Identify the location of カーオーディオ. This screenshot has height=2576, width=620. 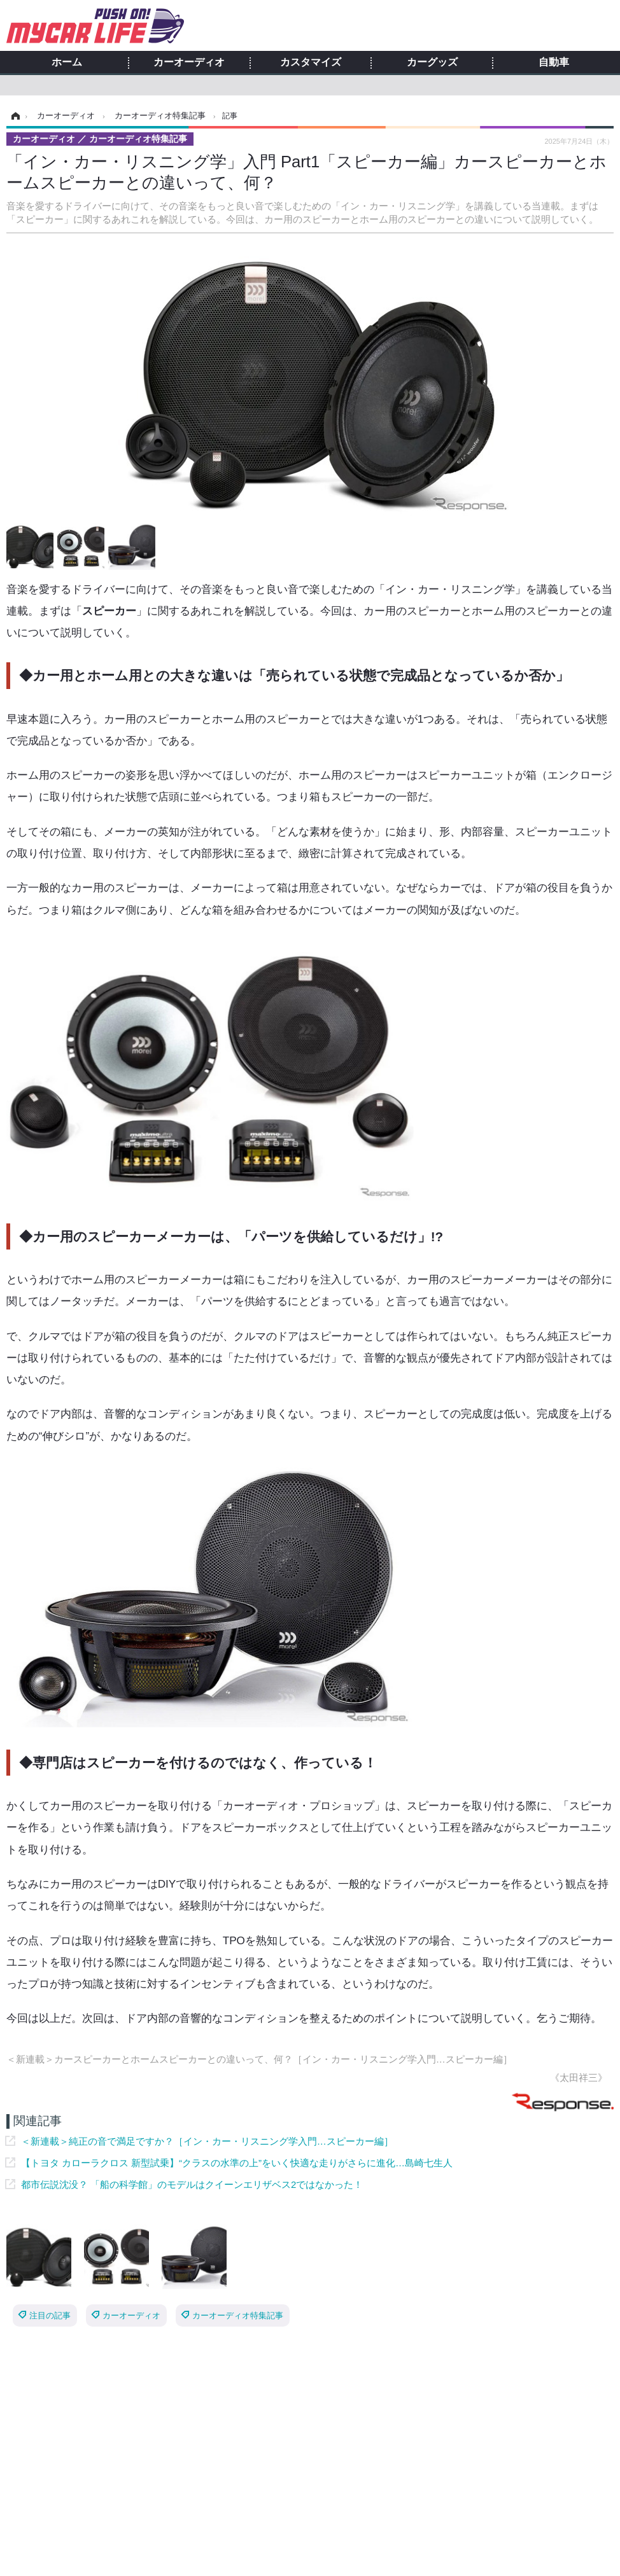
(189, 62).